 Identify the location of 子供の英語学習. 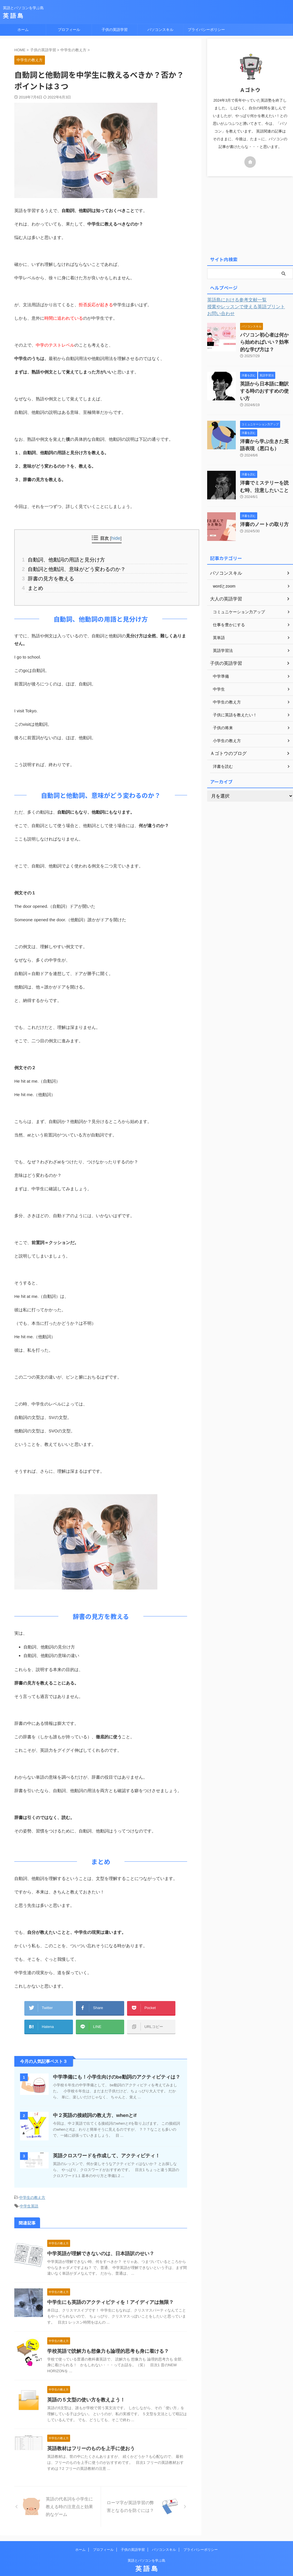
(115, 29).